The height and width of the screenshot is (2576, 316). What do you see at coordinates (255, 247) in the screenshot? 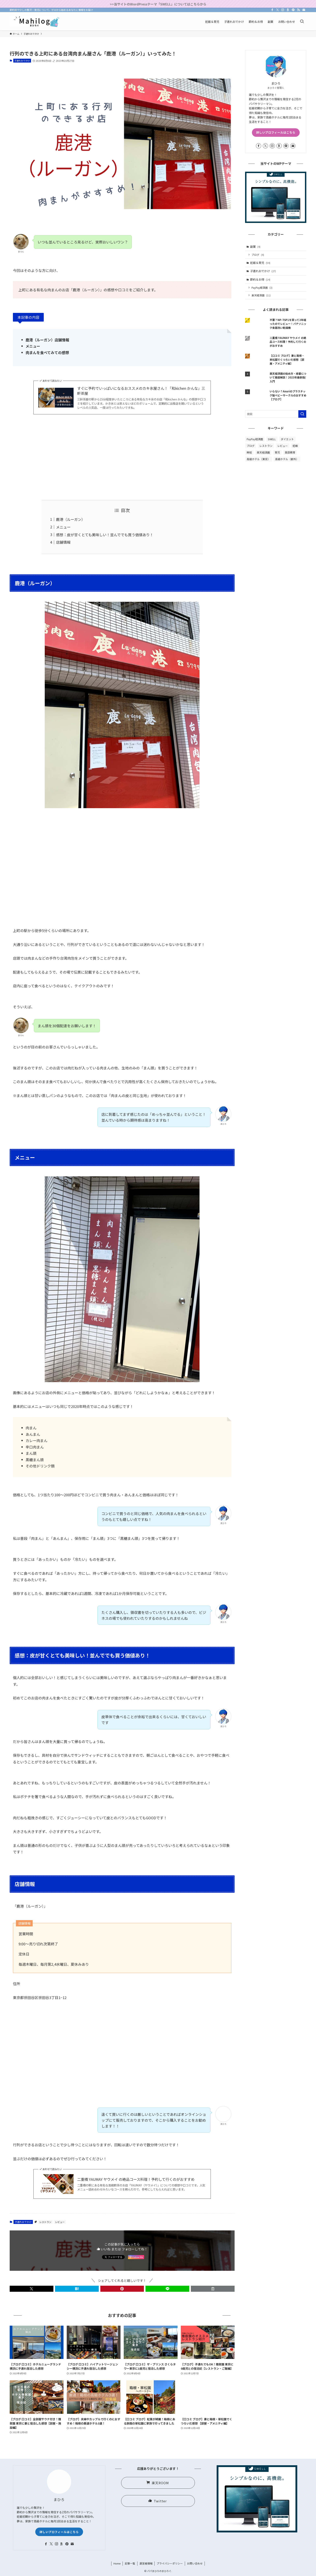
I see `副業` at bounding box center [255, 247].